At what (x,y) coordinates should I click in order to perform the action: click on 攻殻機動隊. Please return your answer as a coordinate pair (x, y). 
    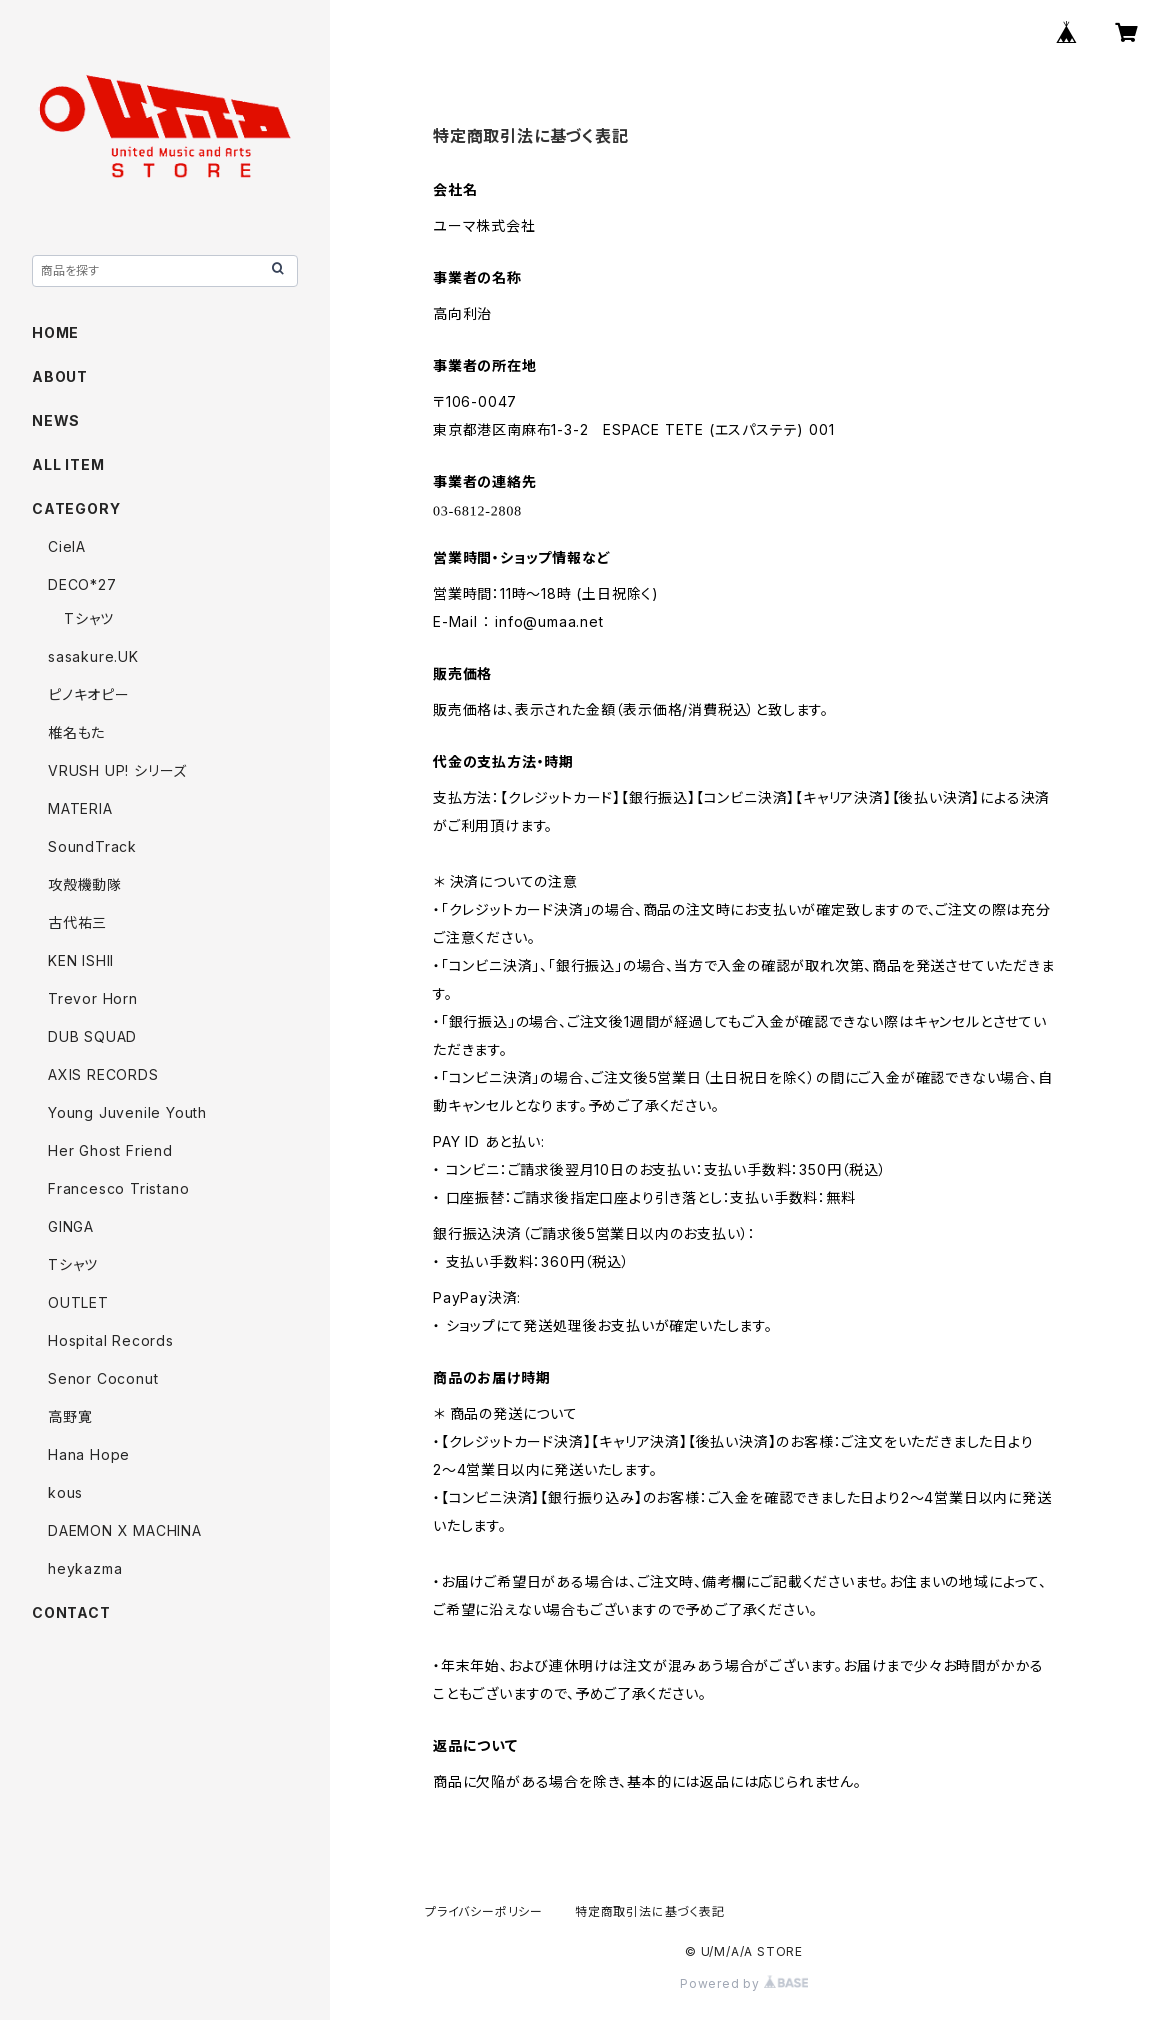
    Looking at the image, I should click on (85, 884).